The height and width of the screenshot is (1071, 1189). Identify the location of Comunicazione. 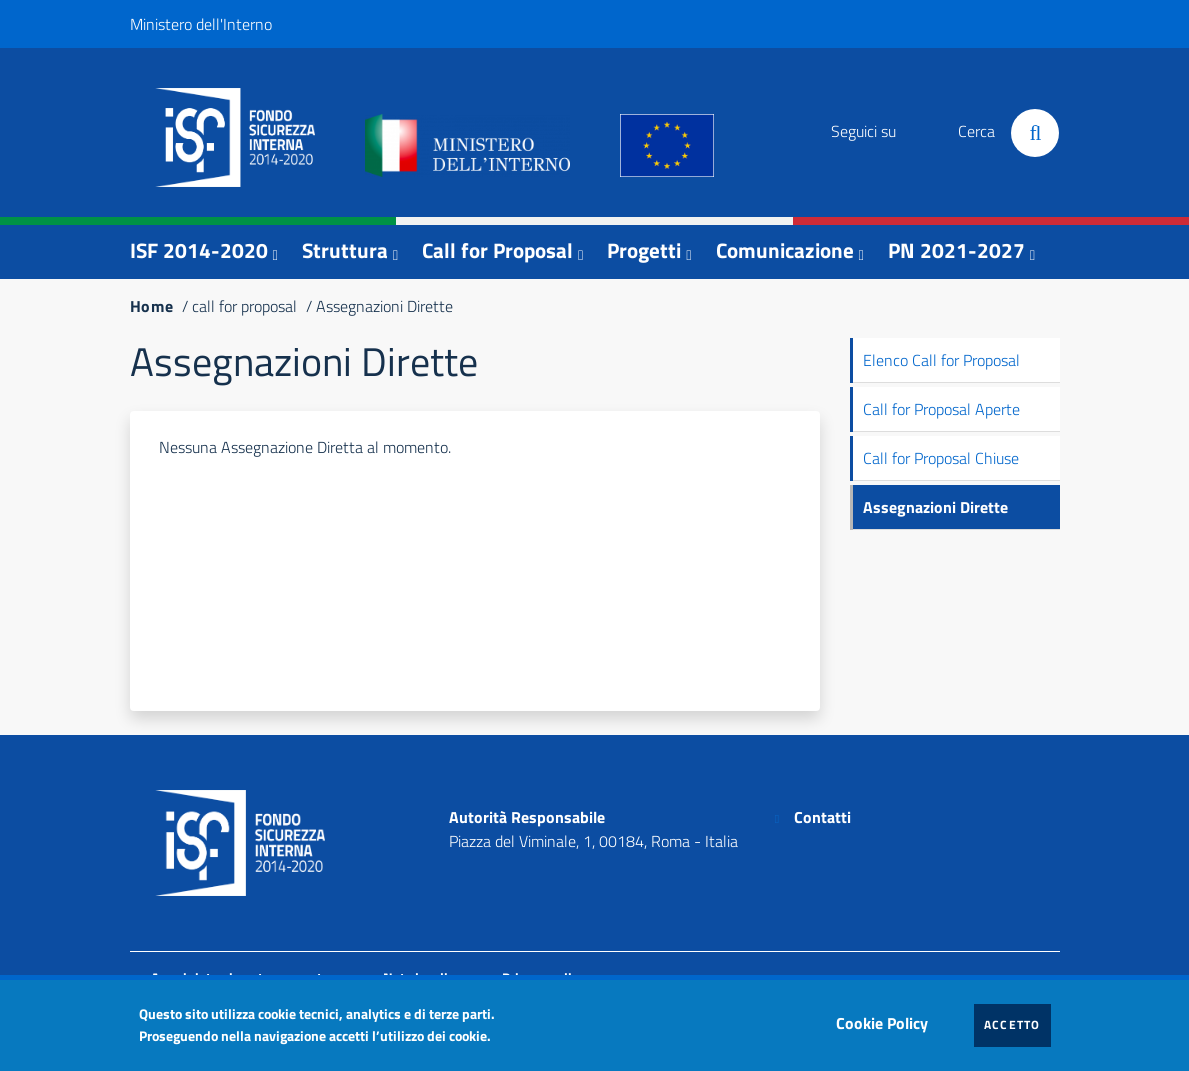
(785, 250).